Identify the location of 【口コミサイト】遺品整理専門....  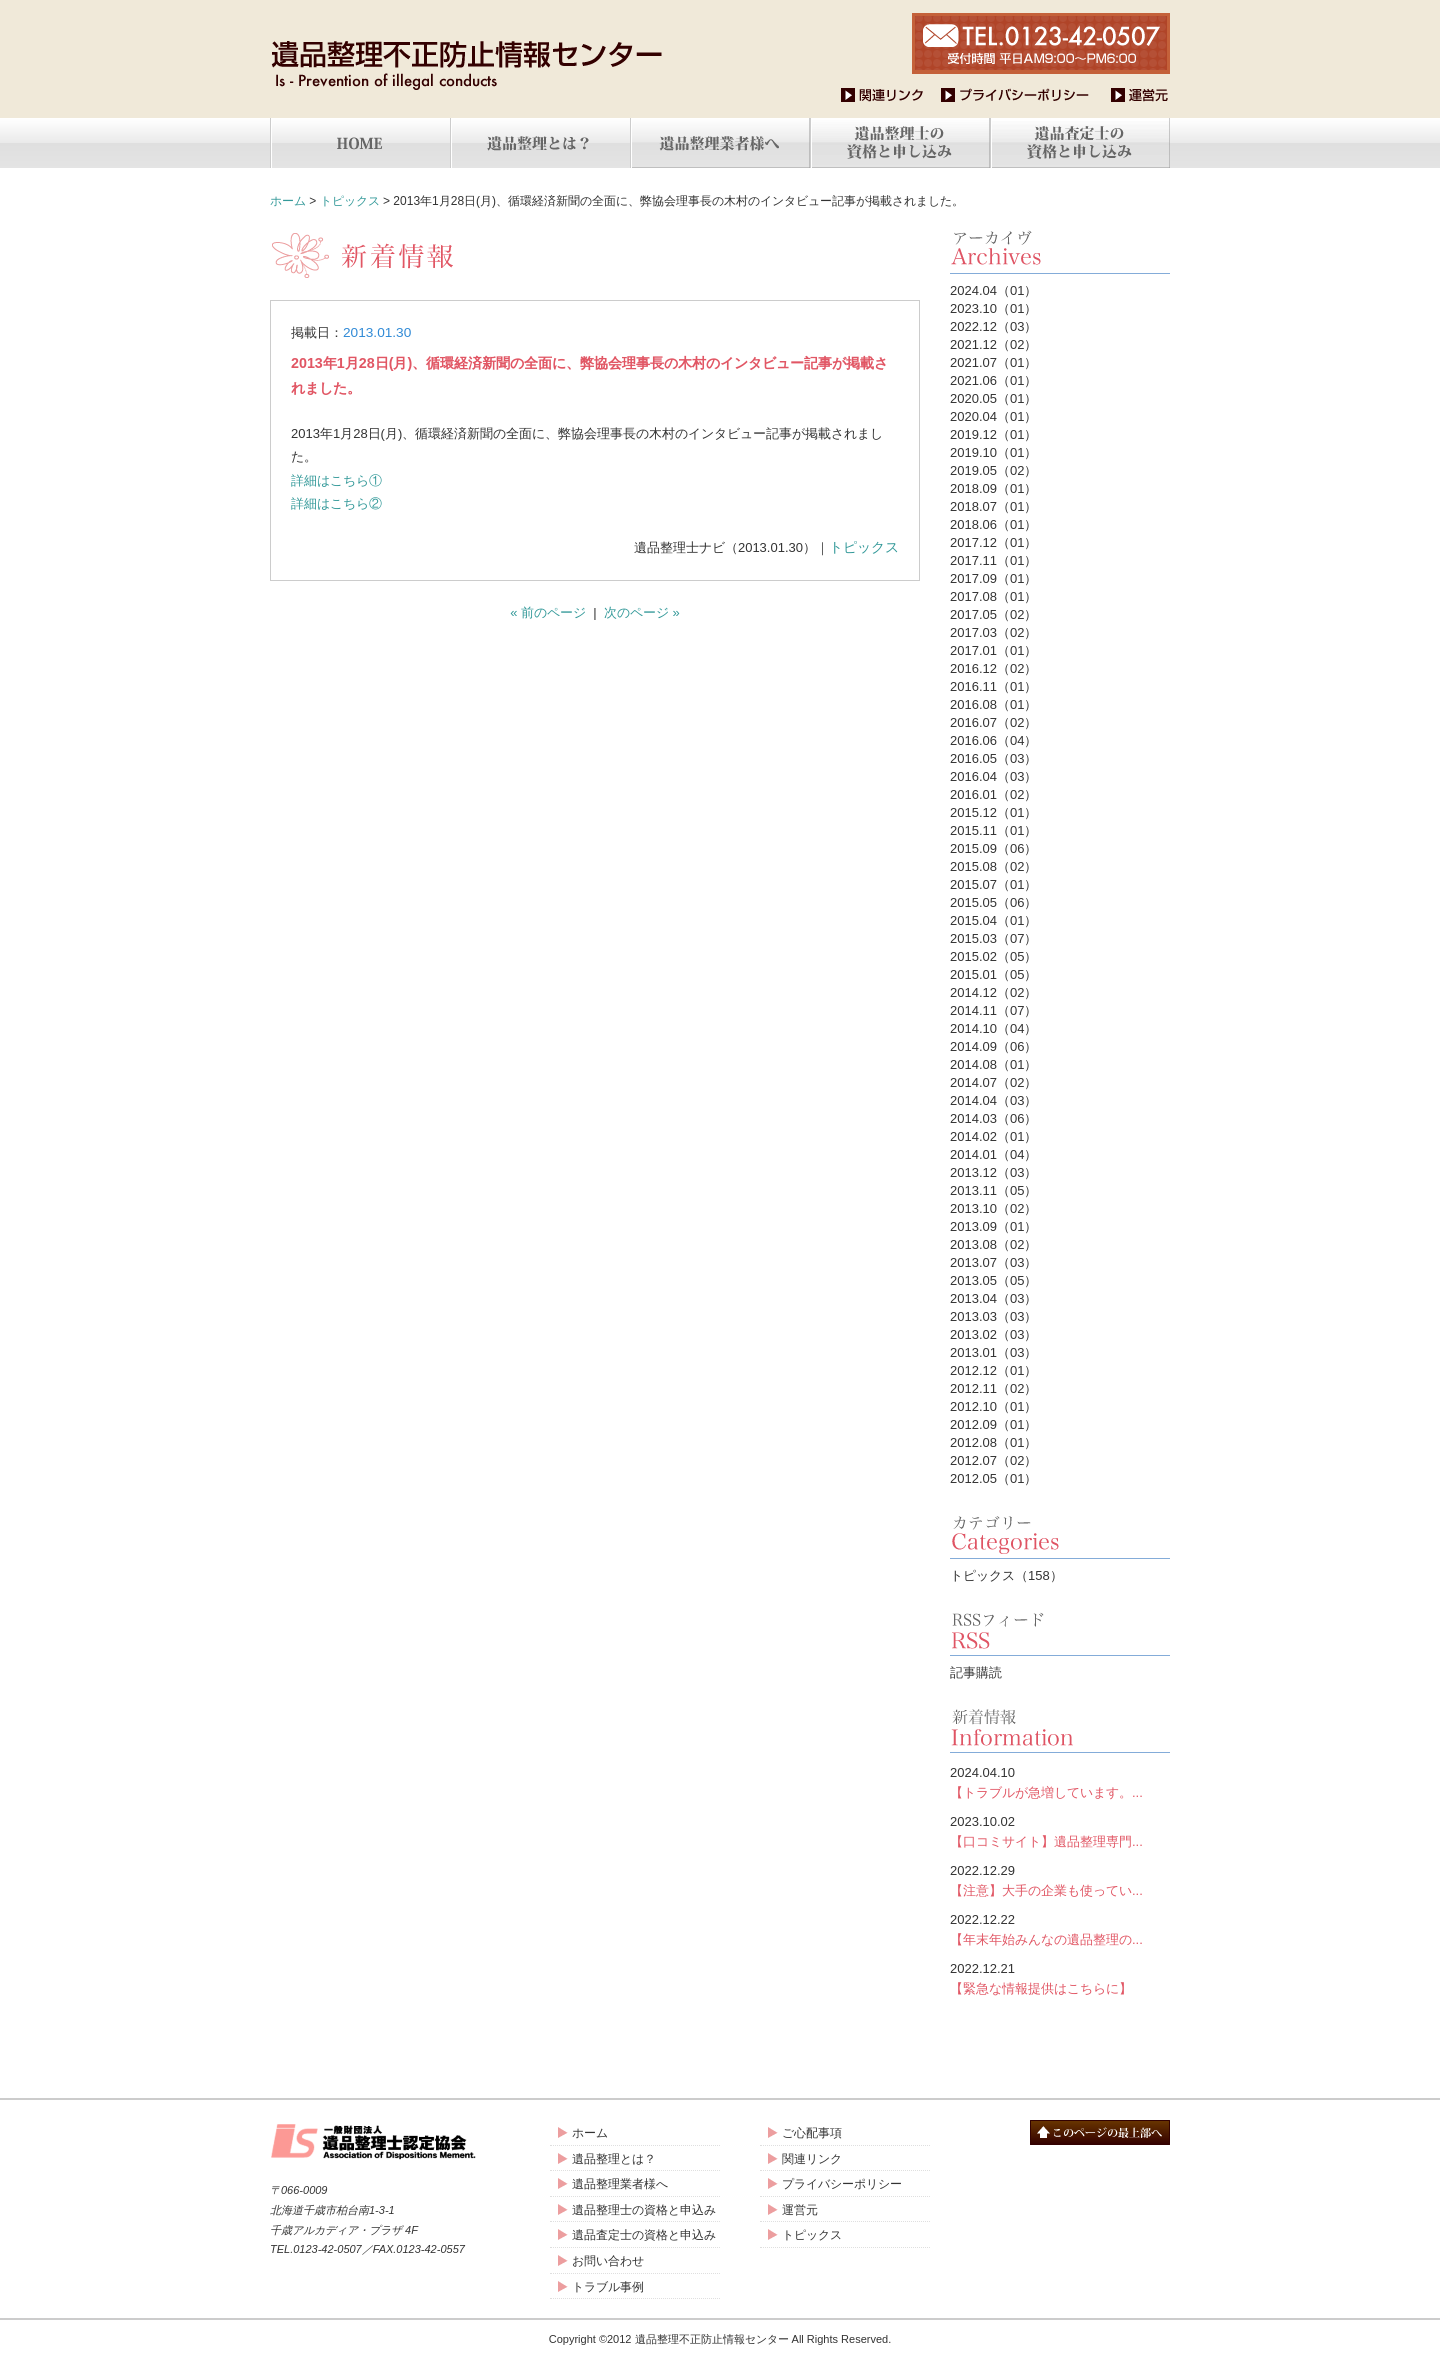
(1060, 1830).